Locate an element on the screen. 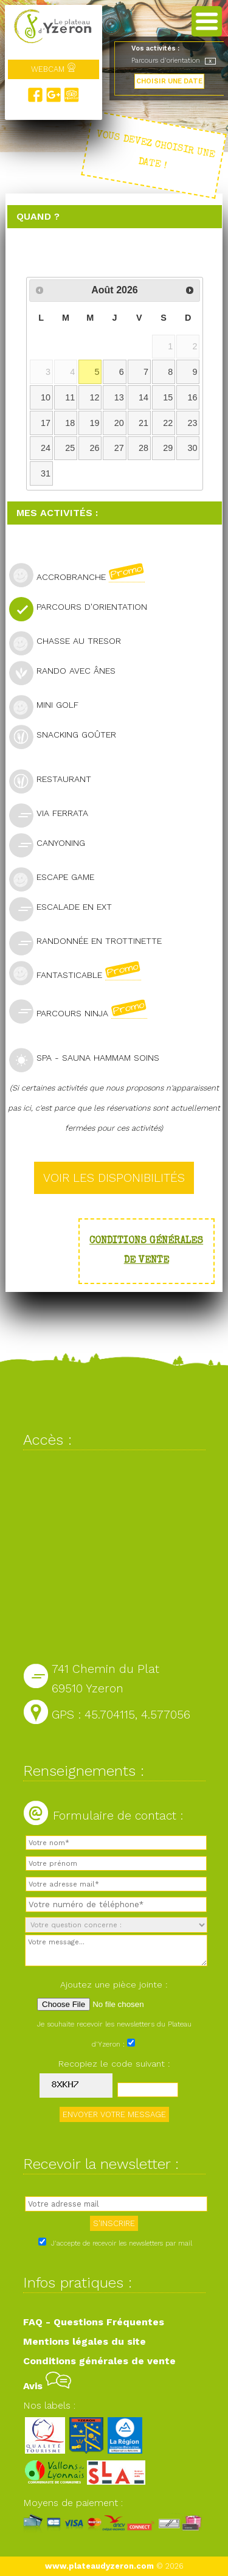 Image resolution: width=228 pixels, height=2576 pixels. www.plateaudyzeron.com is located at coordinates (99, 2566).